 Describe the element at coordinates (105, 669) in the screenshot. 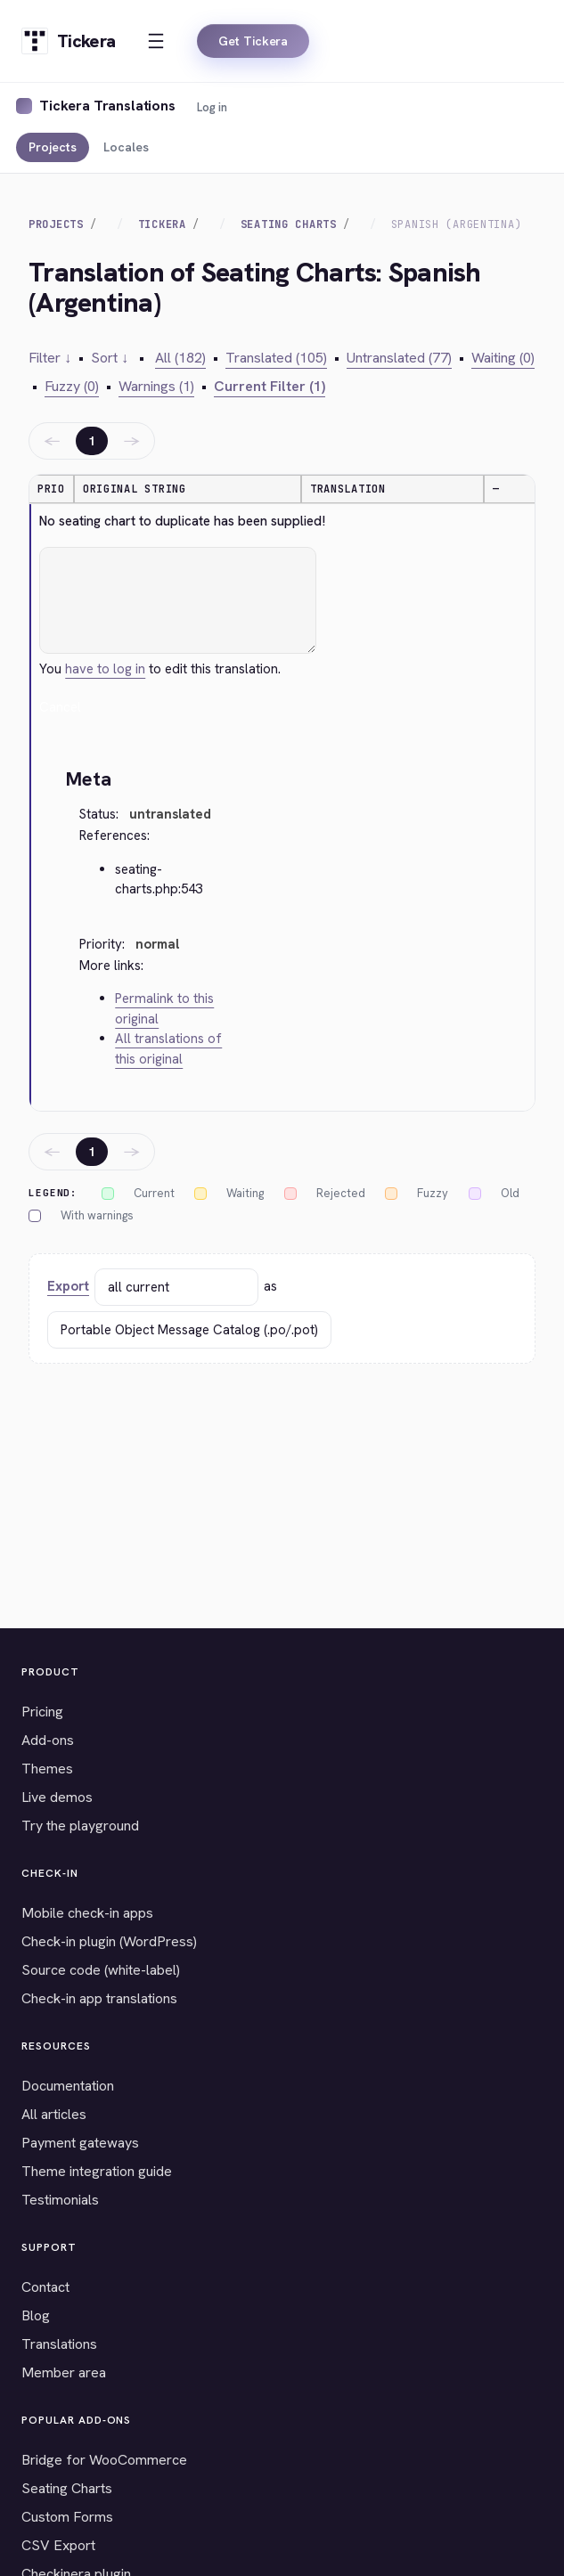

I see `have to log in` at that location.